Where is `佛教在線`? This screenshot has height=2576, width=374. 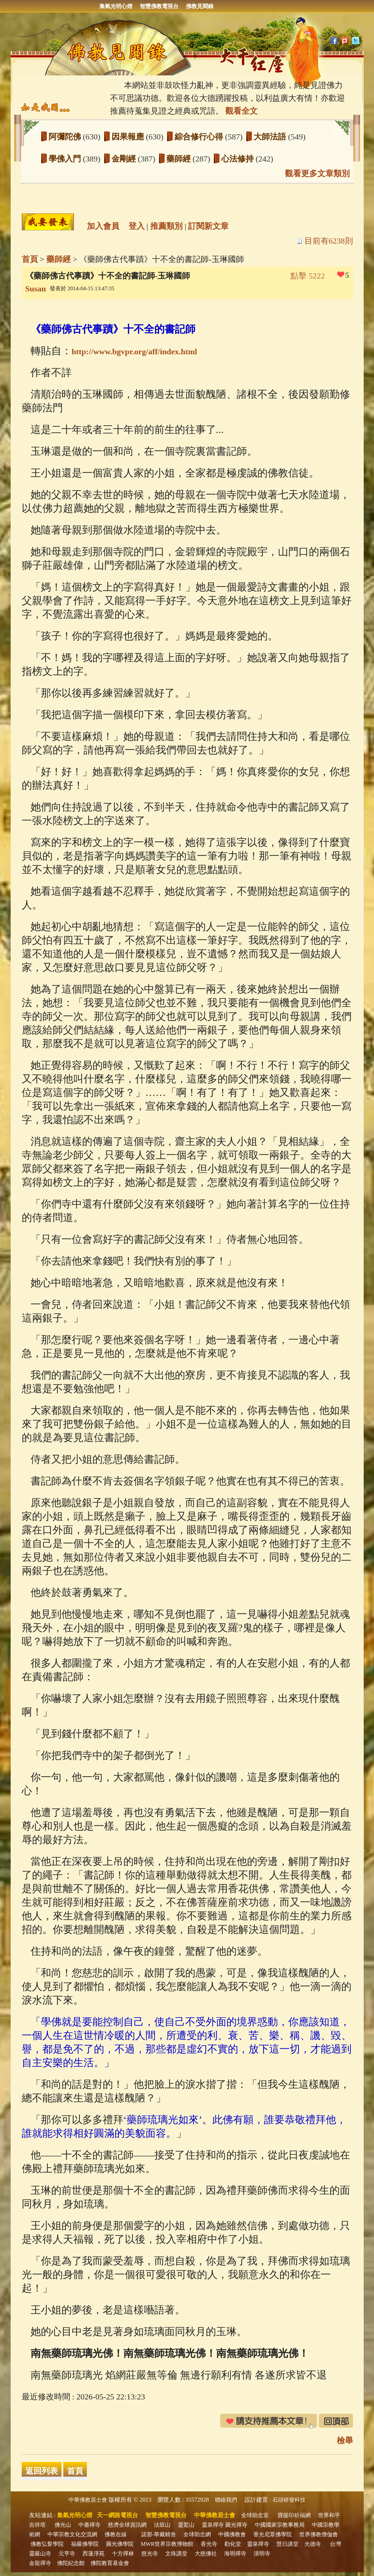
佛教在線 is located at coordinates (116, 2534).